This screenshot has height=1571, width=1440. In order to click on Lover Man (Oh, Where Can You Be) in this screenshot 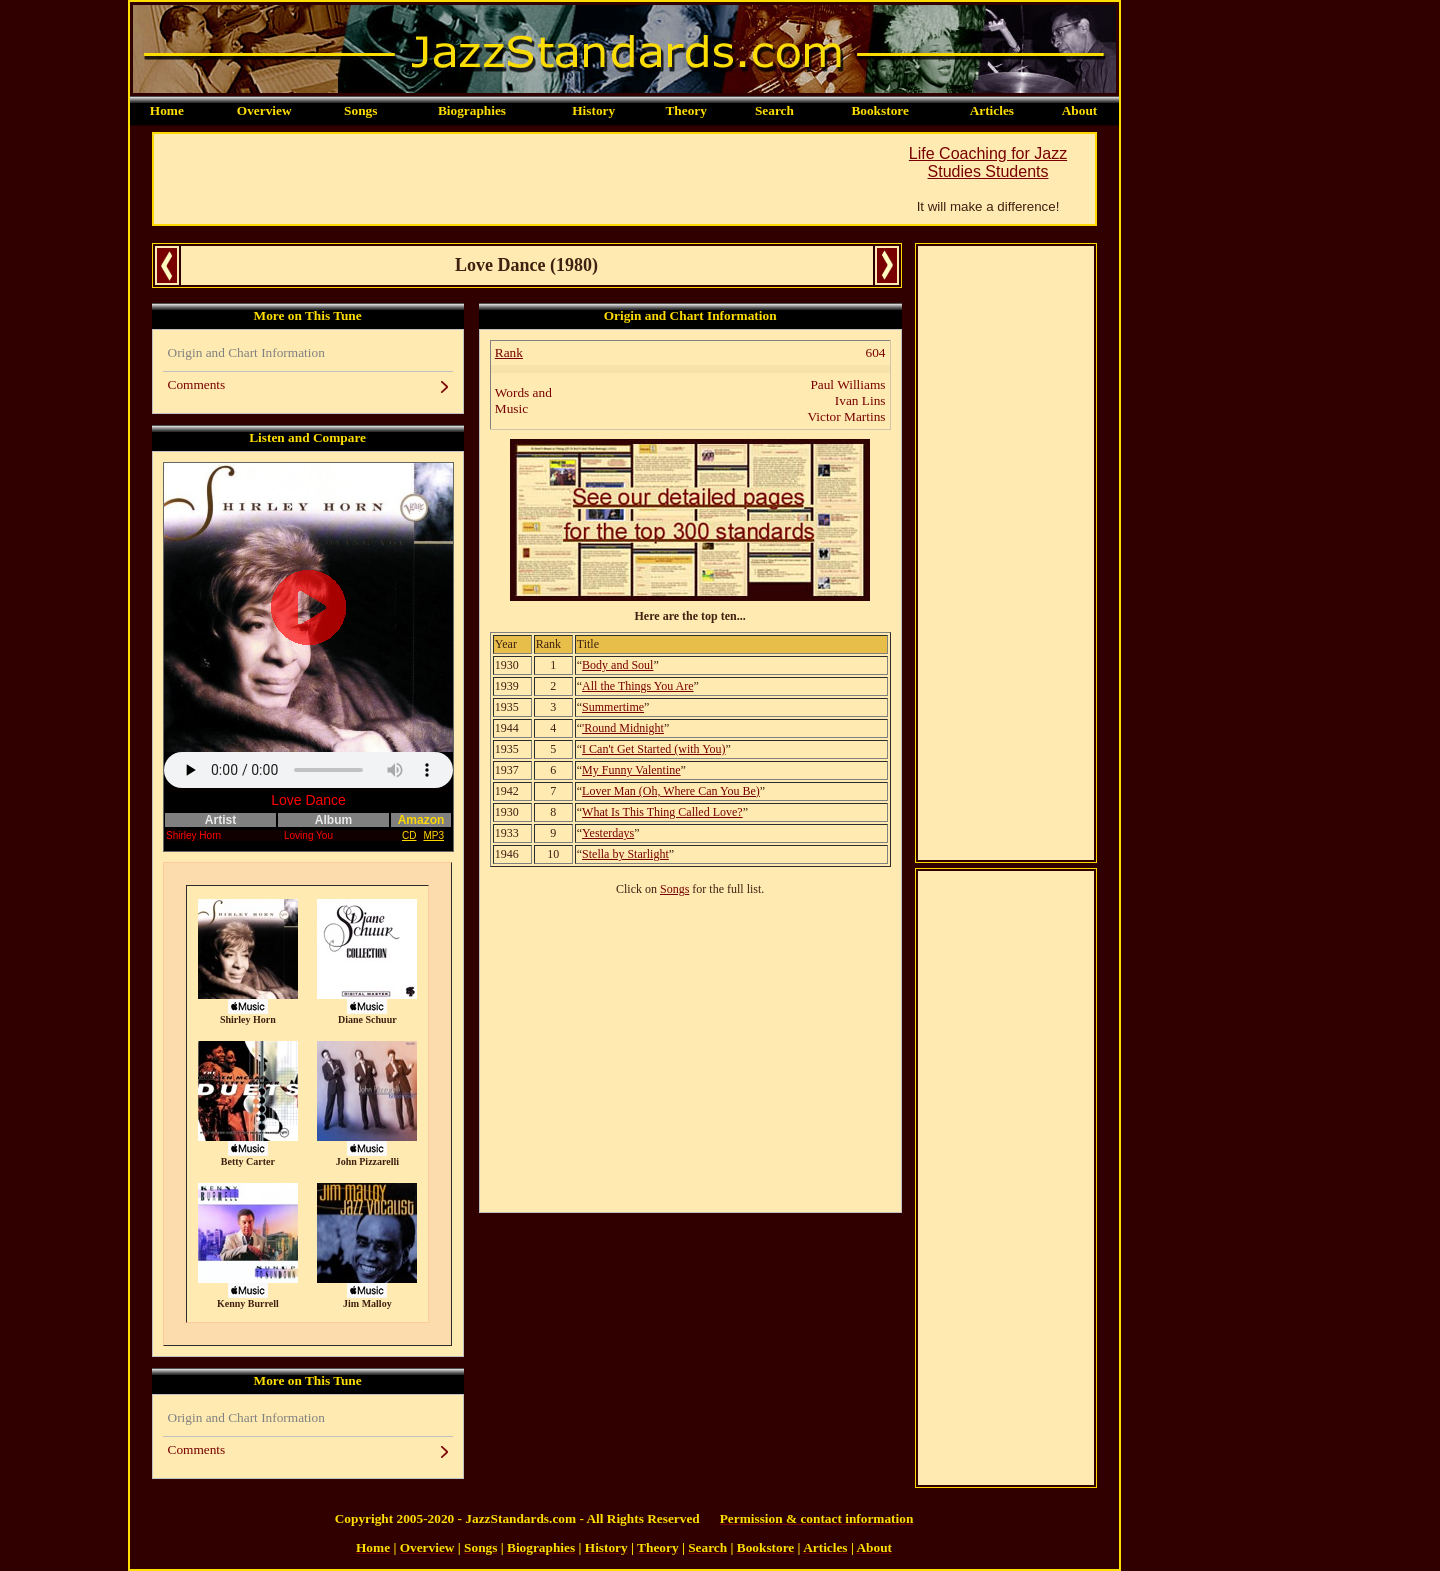, I will do `click(671, 791)`.